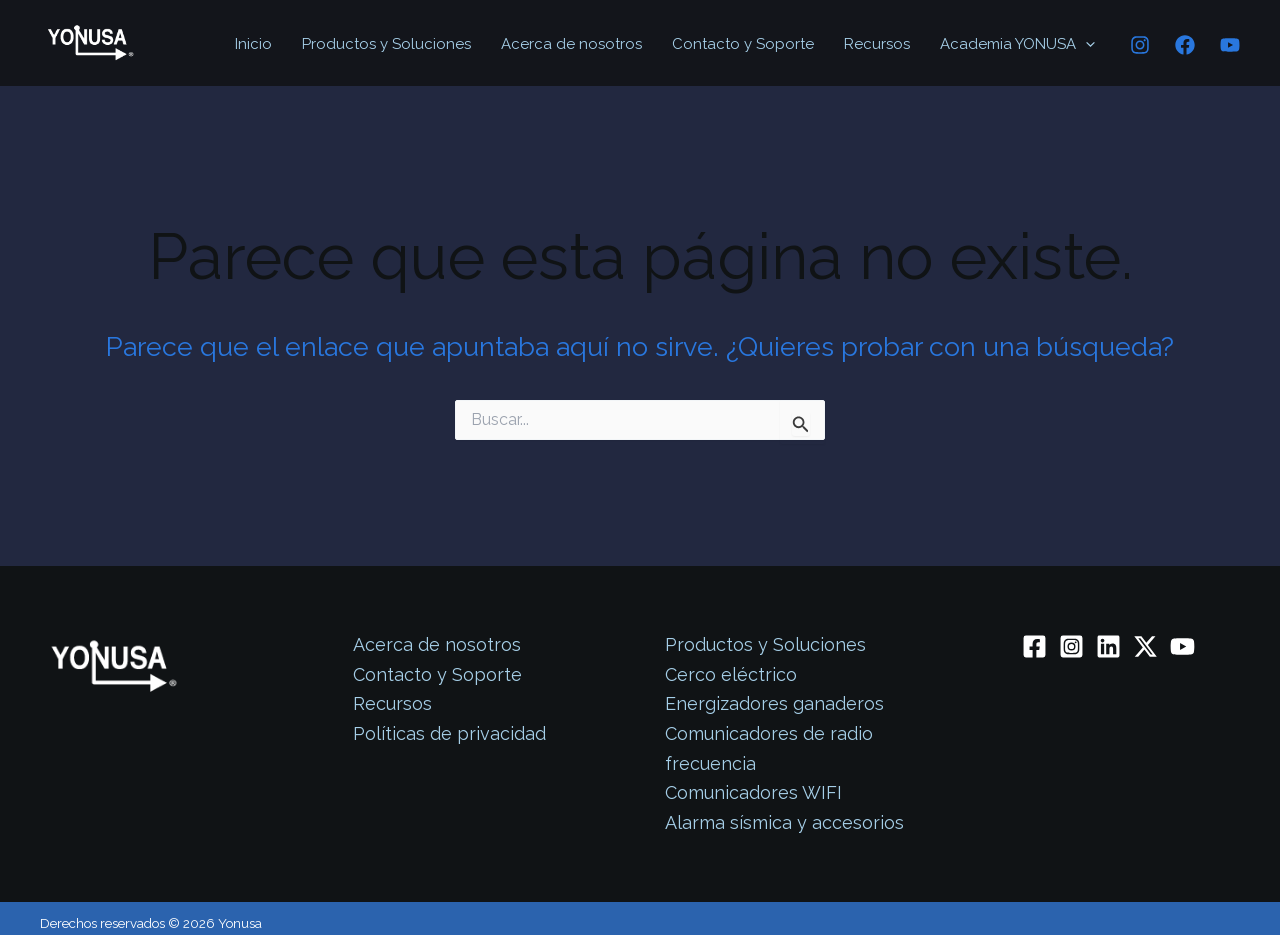  What do you see at coordinates (1140, 45) in the screenshot?
I see `[Instagram]` at bounding box center [1140, 45].